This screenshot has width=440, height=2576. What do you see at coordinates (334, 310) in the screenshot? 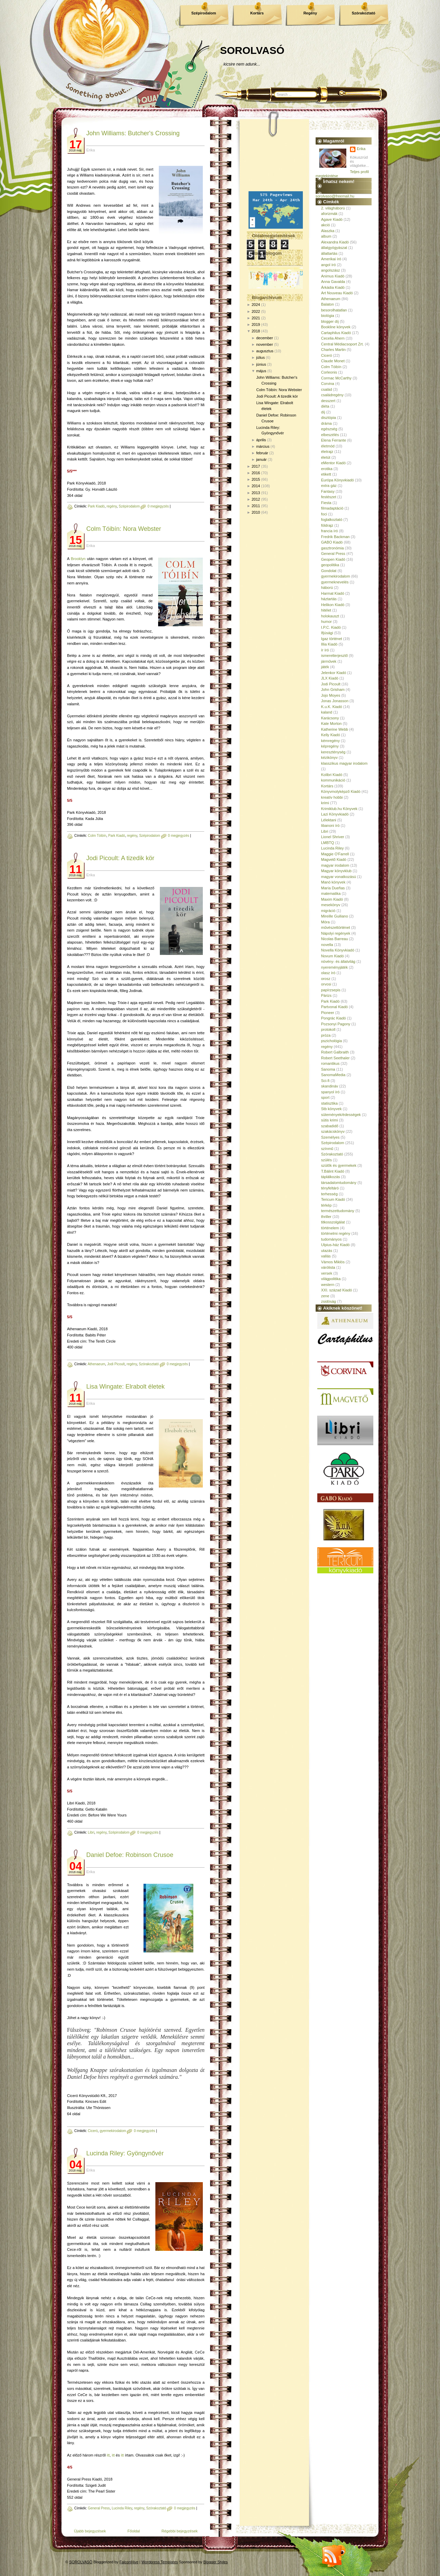
I see `besorolhatatlan` at bounding box center [334, 310].